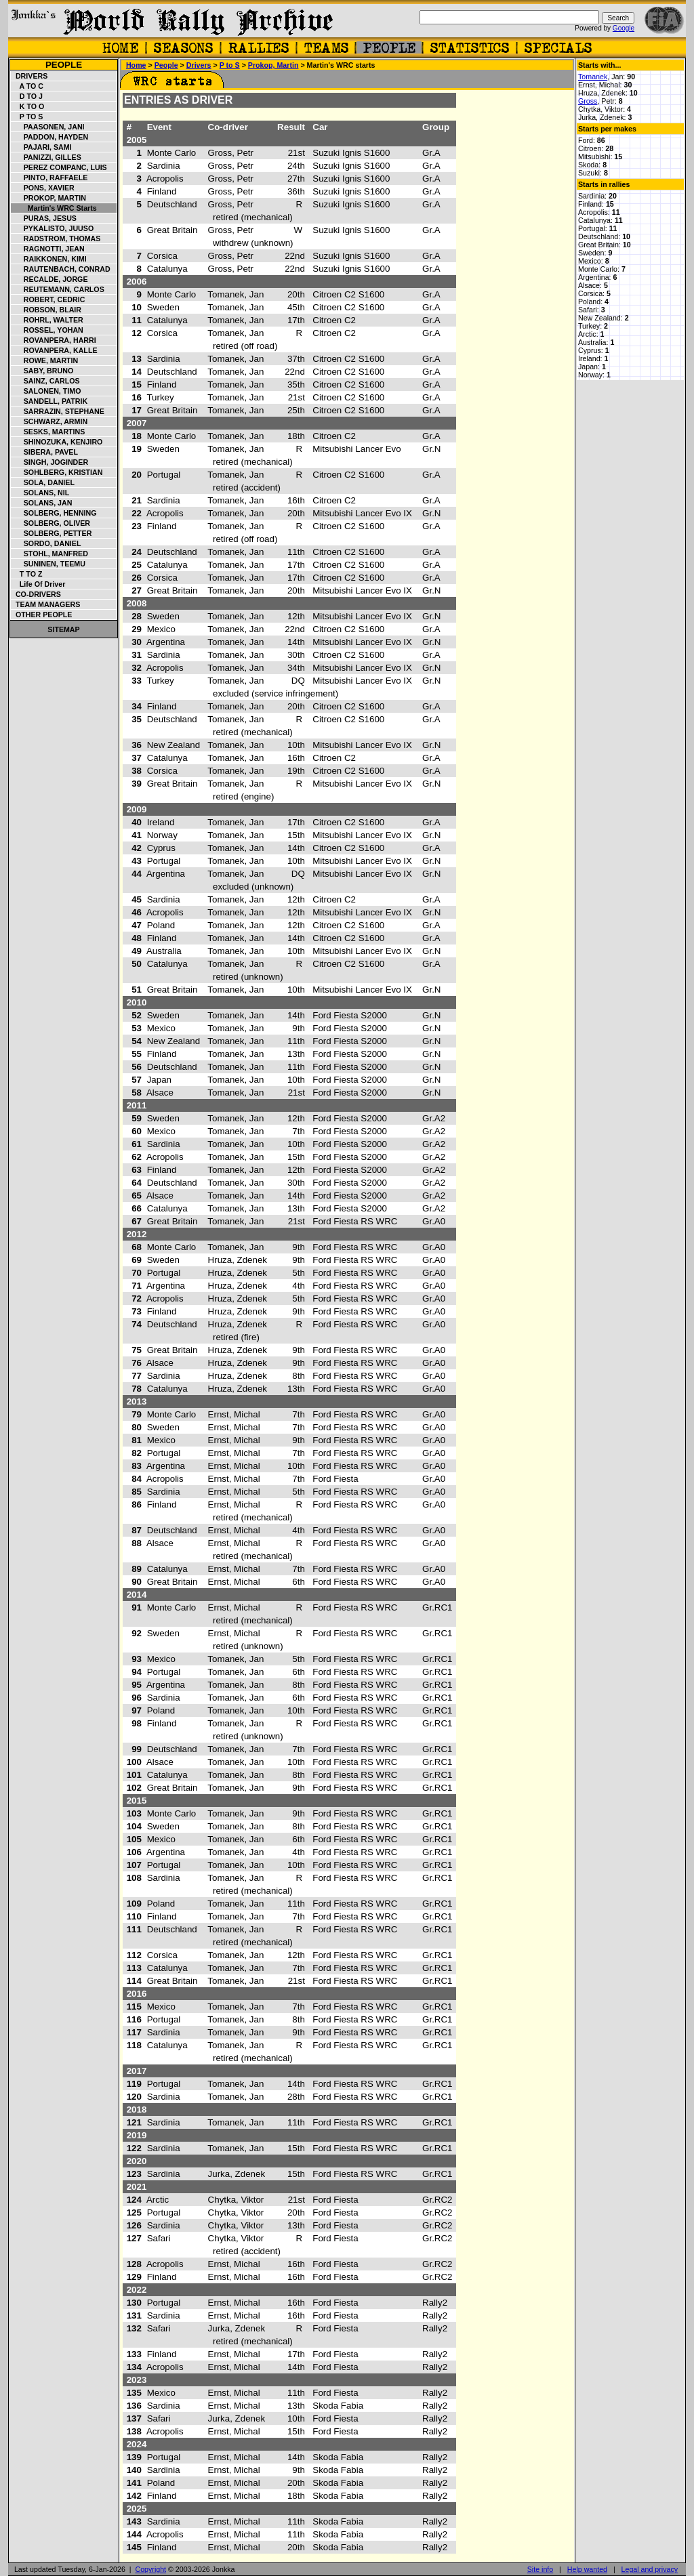 This screenshot has height=2576, width=694. What do you see at coordinates (587, 101) in the screenshot?
I see `Gross` at bounding box center [587, 101].